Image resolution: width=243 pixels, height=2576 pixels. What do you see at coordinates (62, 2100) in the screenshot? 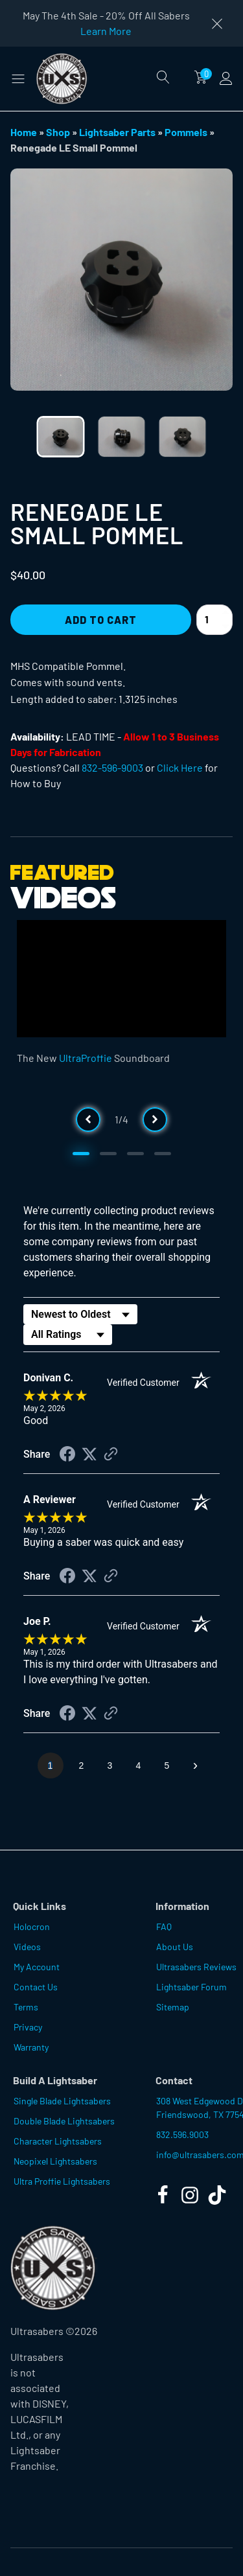
I see `Single Blade Lightsabers` at bounding box center [62, 2100].